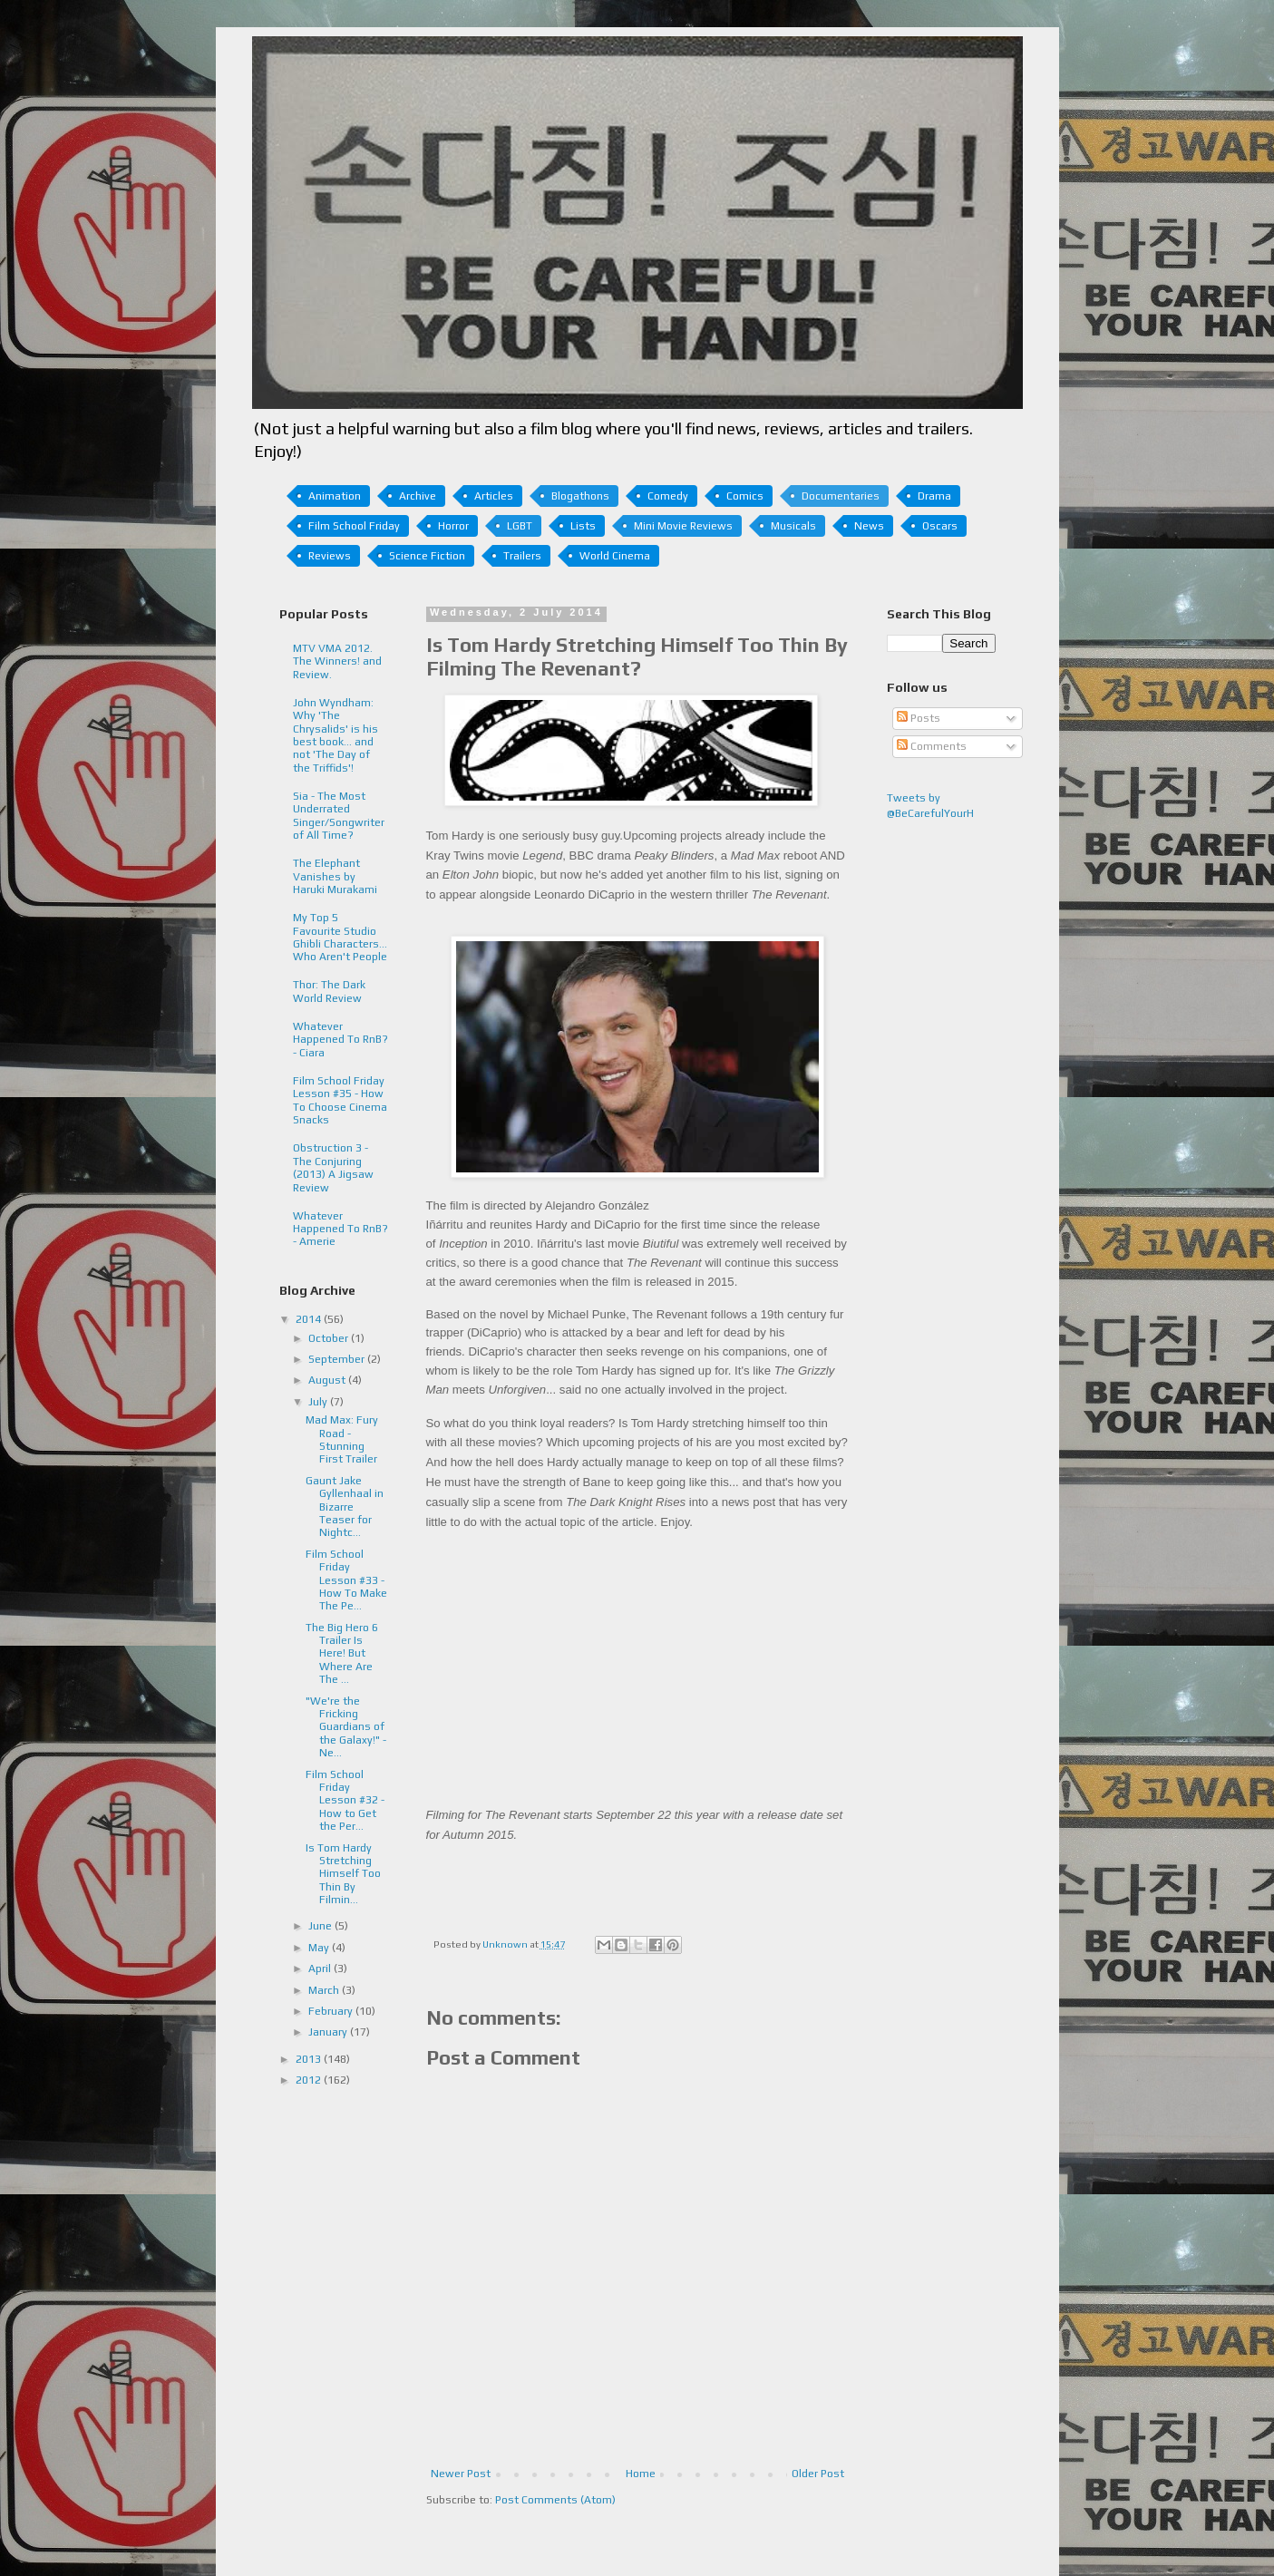 The width and height of the screenshot is (1274, 2576). Describe the element at coordinates (331, 2011) in the screenshot. I see `February` at that location.